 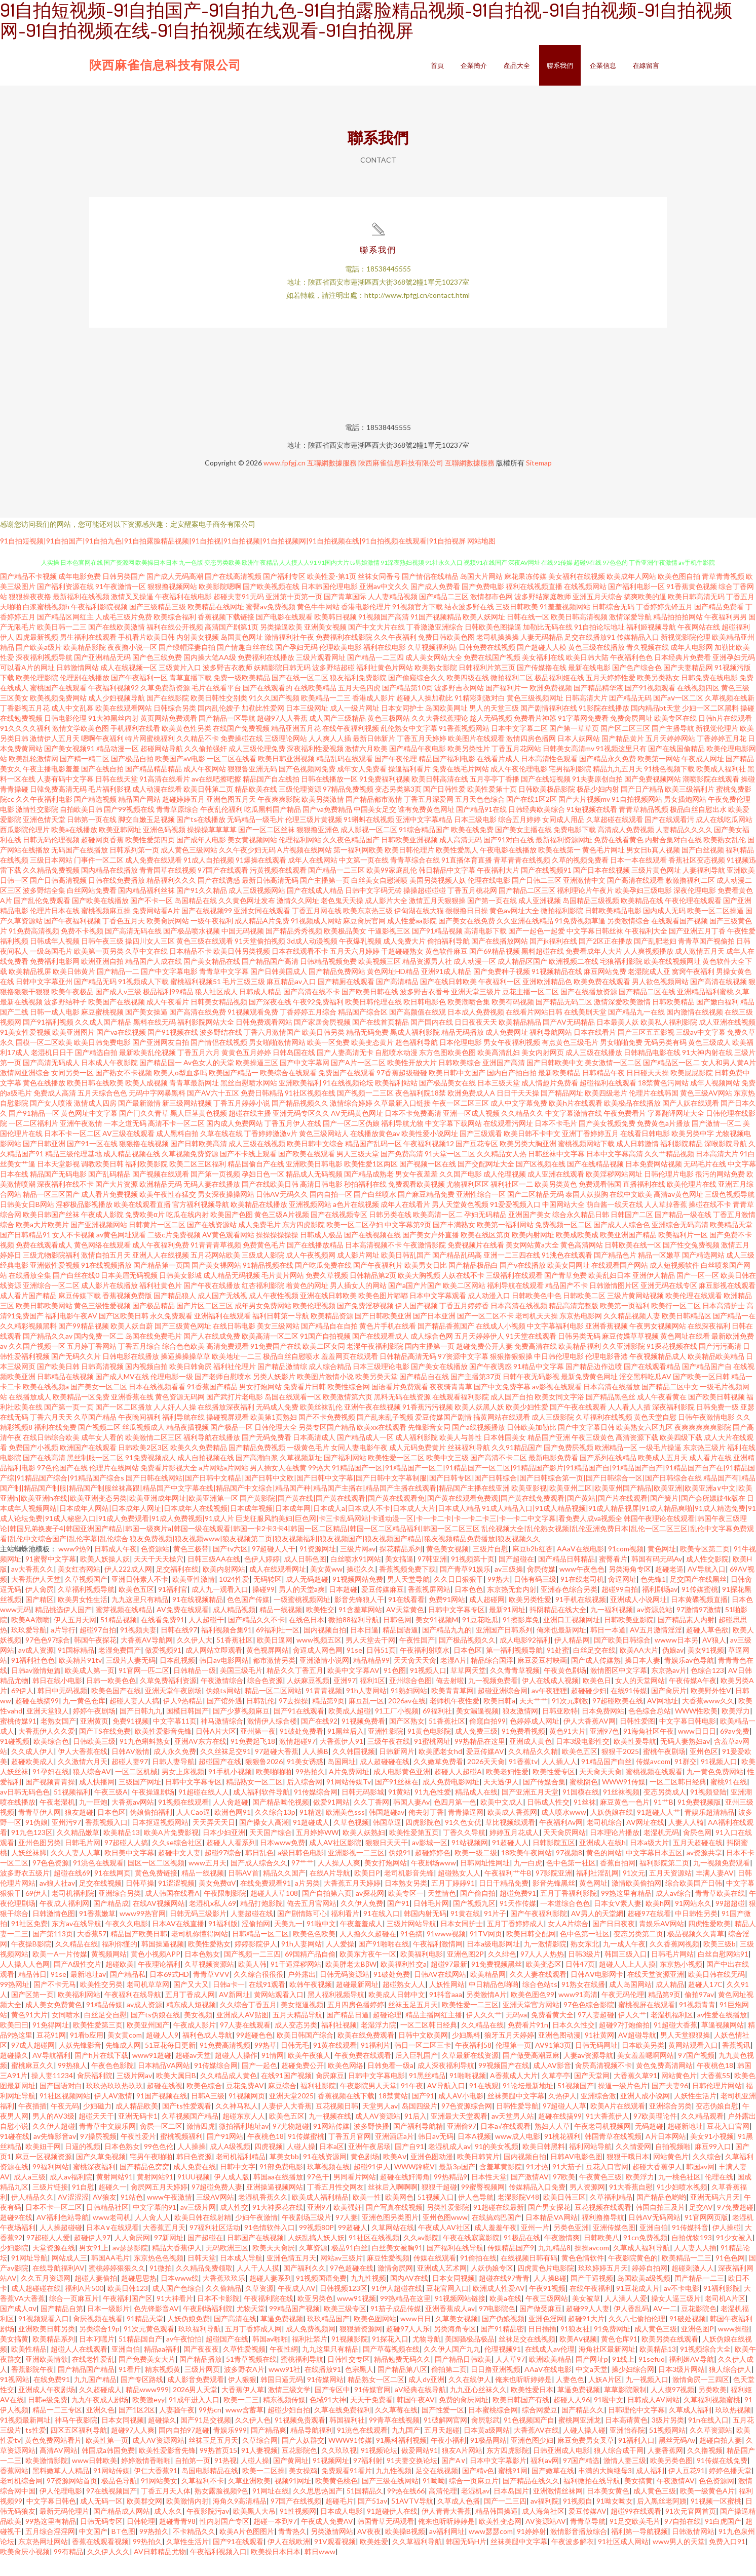 I want to click on 久草性生活片, so click(x=187, y=2560).